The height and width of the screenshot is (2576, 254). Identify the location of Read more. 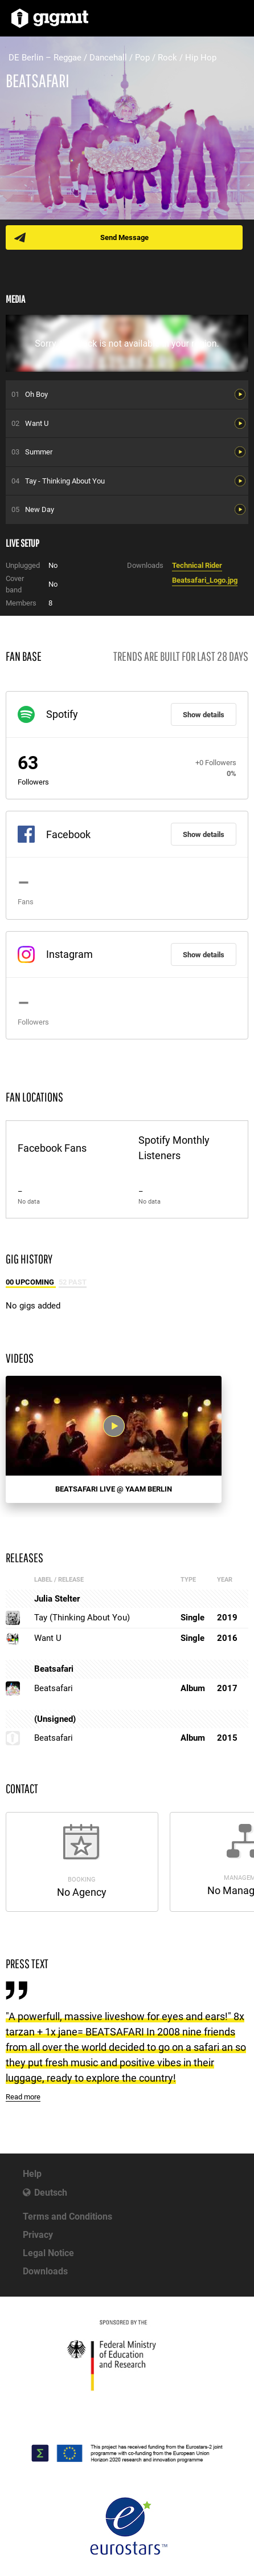
(23, 2097).